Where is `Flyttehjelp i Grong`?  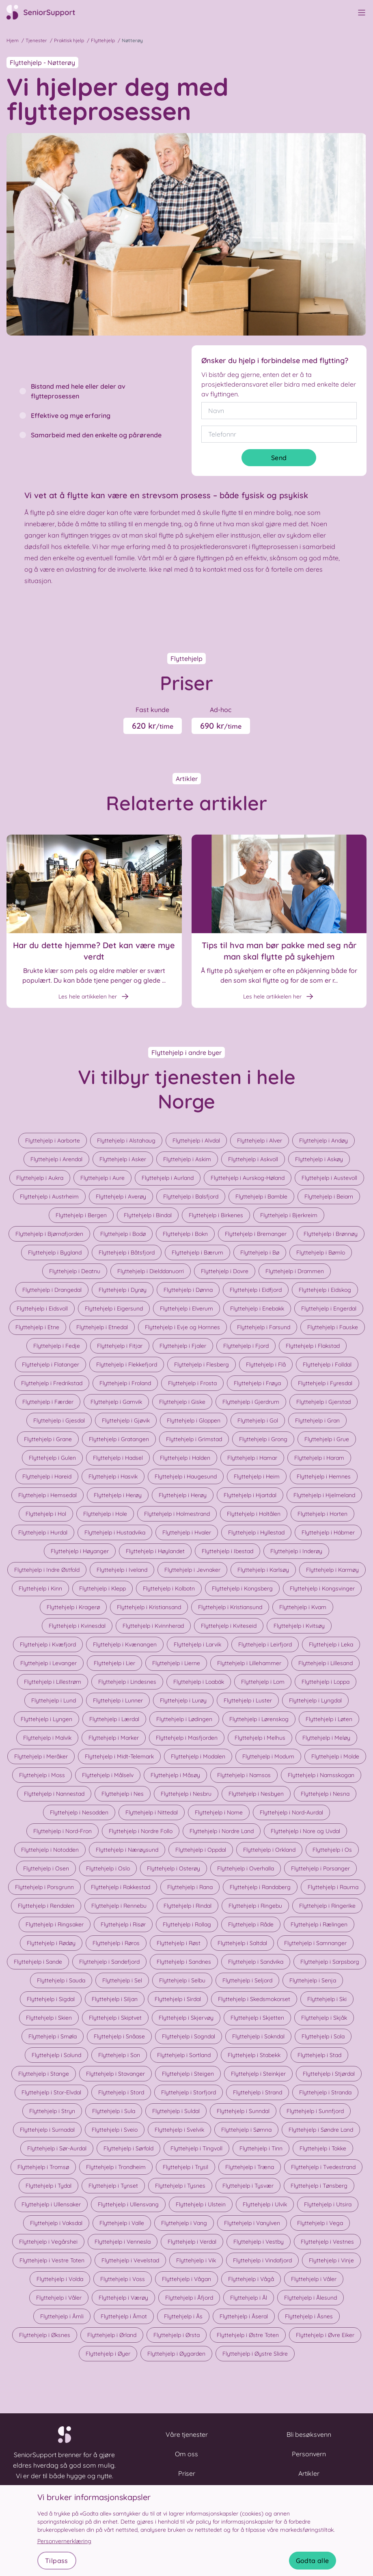
Flyttehjelp i Grong is located at coordinates (263, 1439).